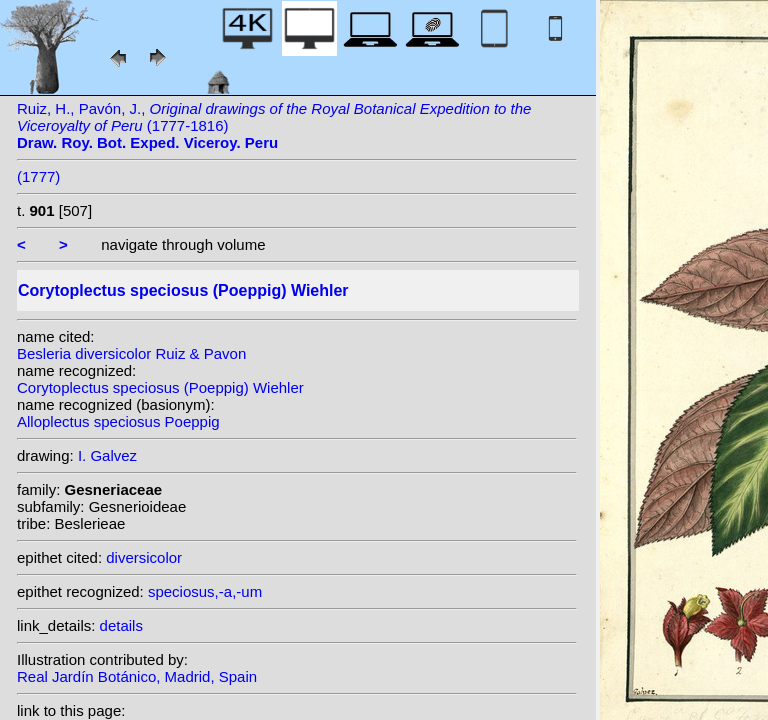  I want to click on details, so click(121, 625).